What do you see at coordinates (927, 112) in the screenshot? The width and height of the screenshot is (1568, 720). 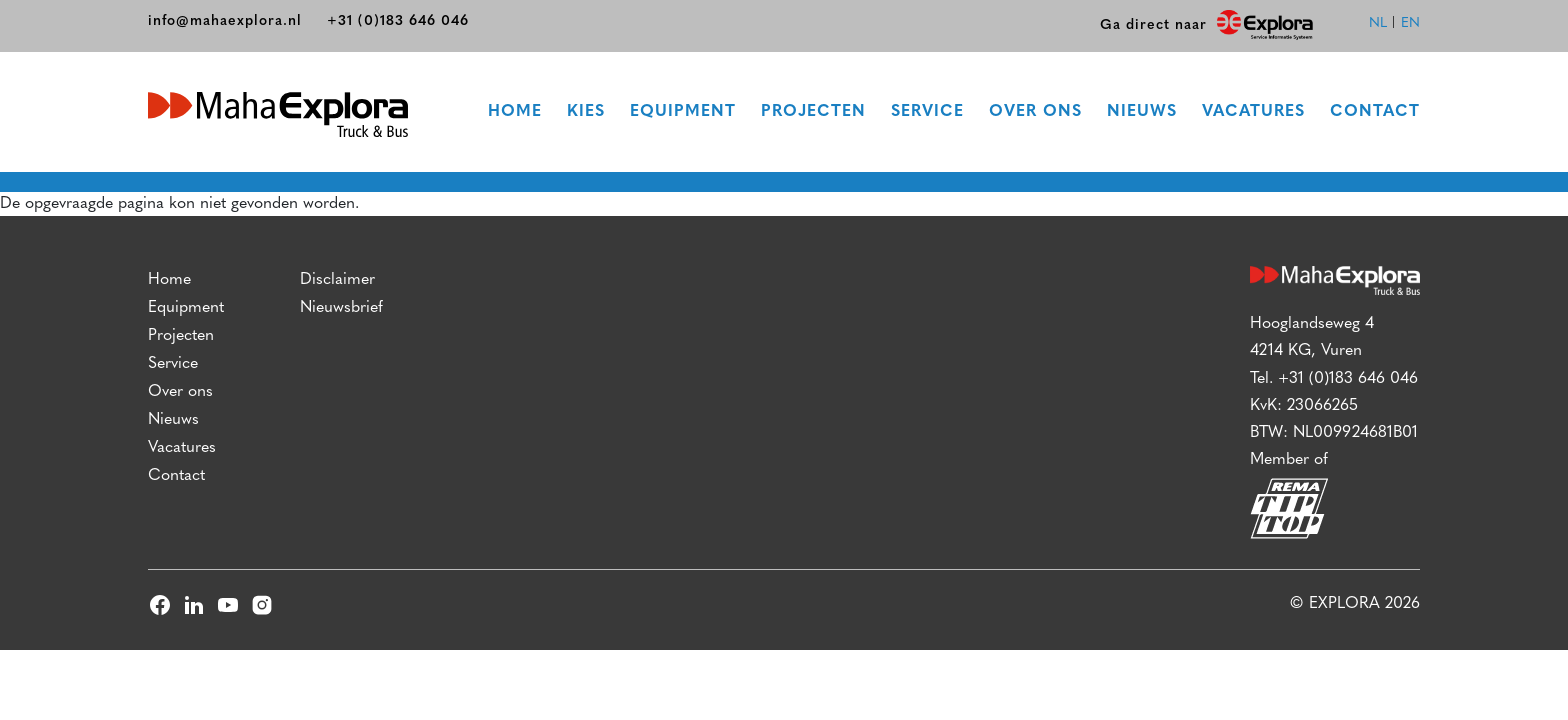 I see `Service` at bounding box center [927, 112].